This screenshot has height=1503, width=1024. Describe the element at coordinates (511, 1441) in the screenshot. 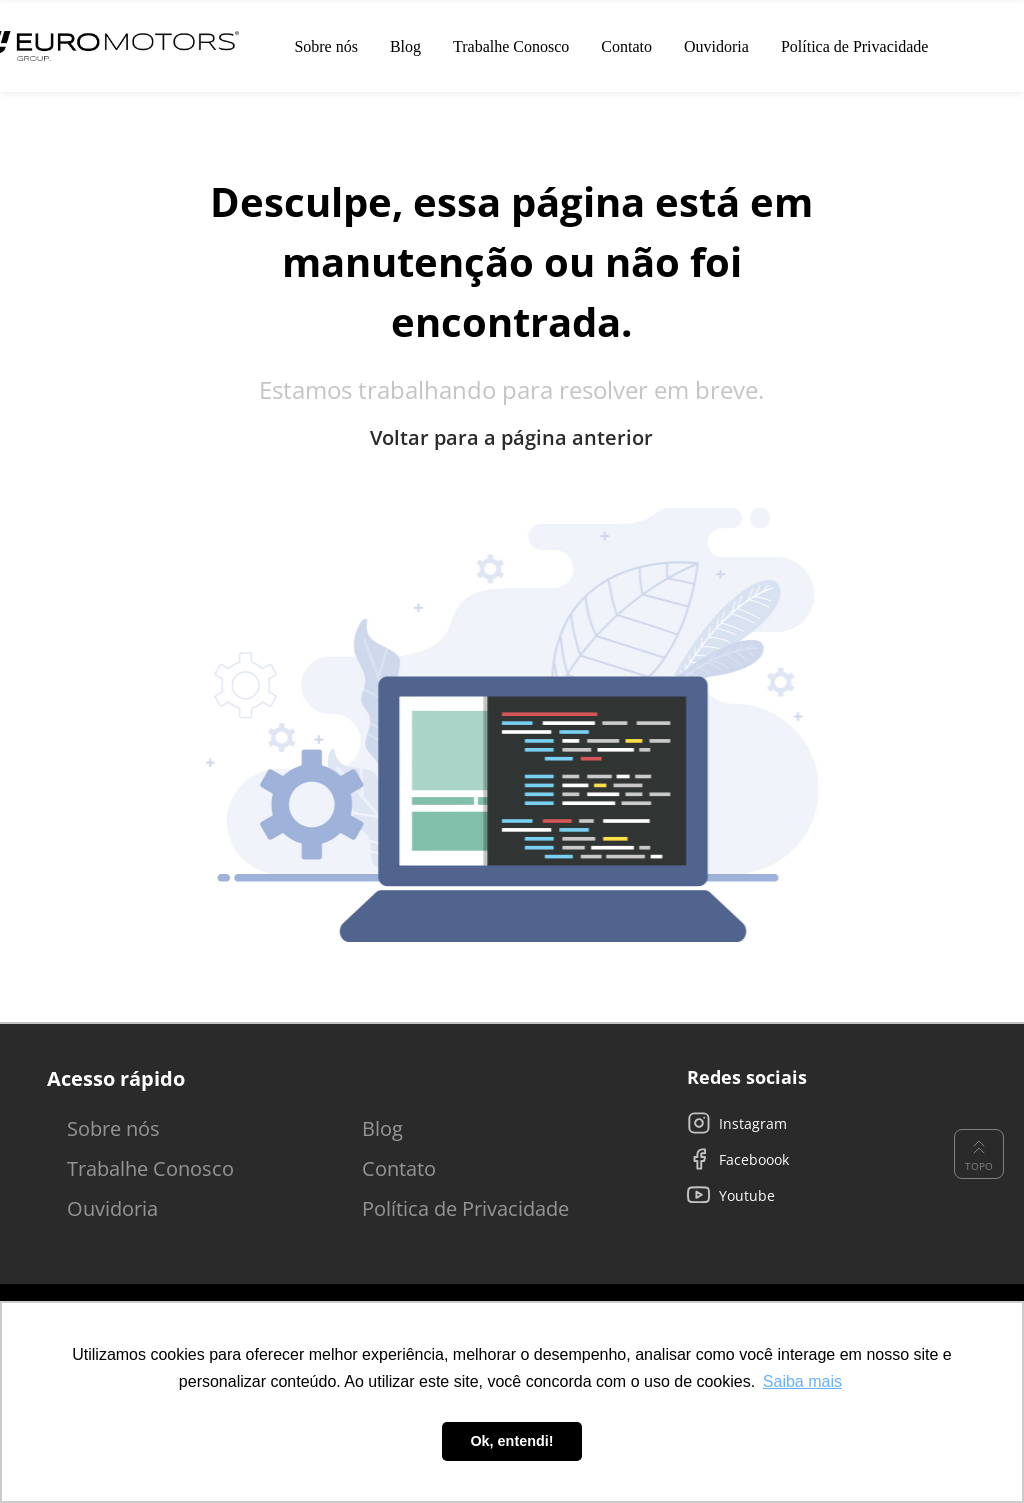

I see `Ok, entendi! [button]` at that location.